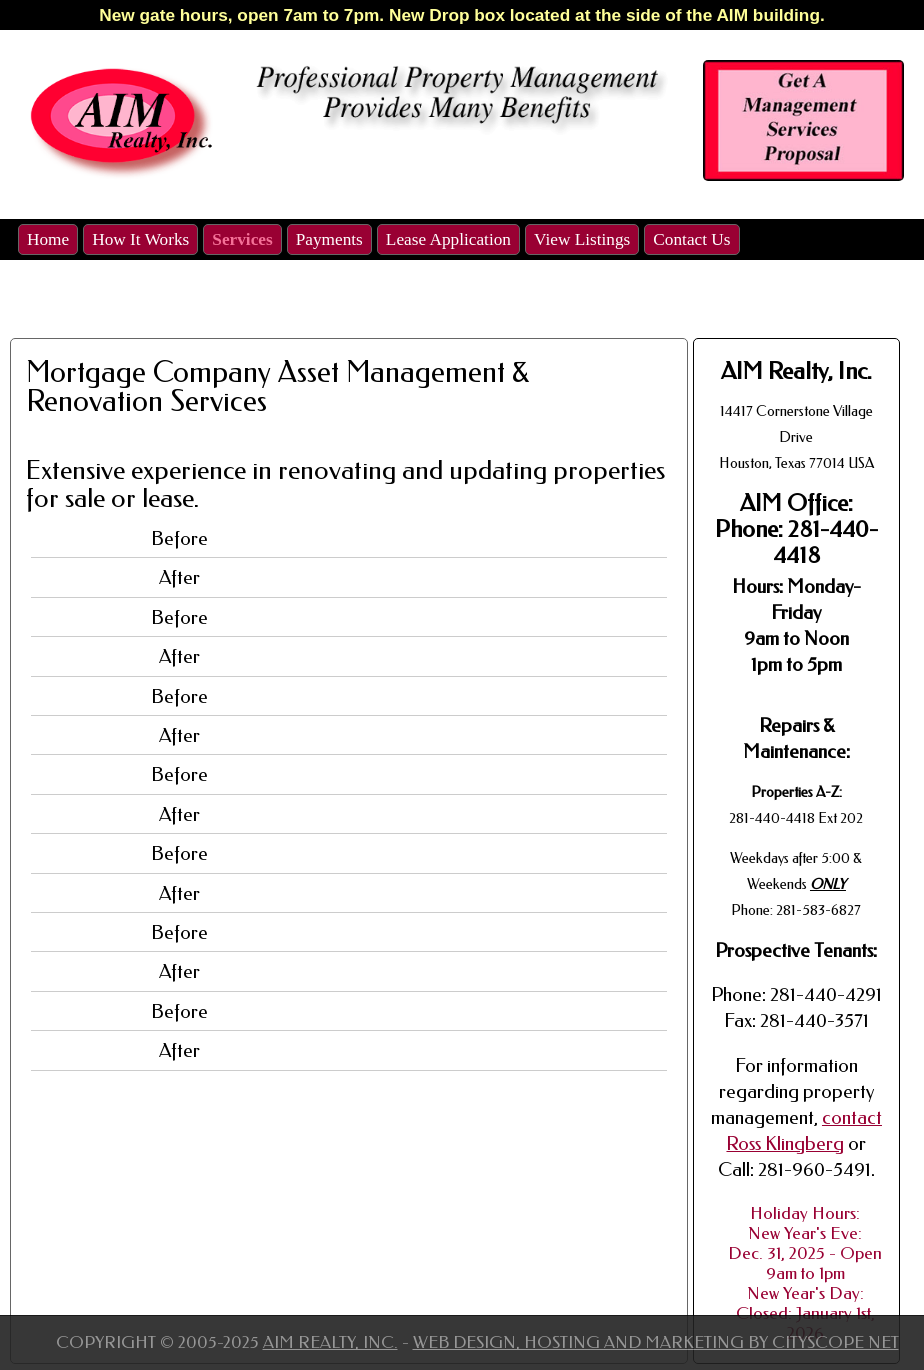  Describe the element at coordinates (656, 1342) in the screenshot. I see `Web Design, Hosting and Marketing by CityScope Net` at that location.